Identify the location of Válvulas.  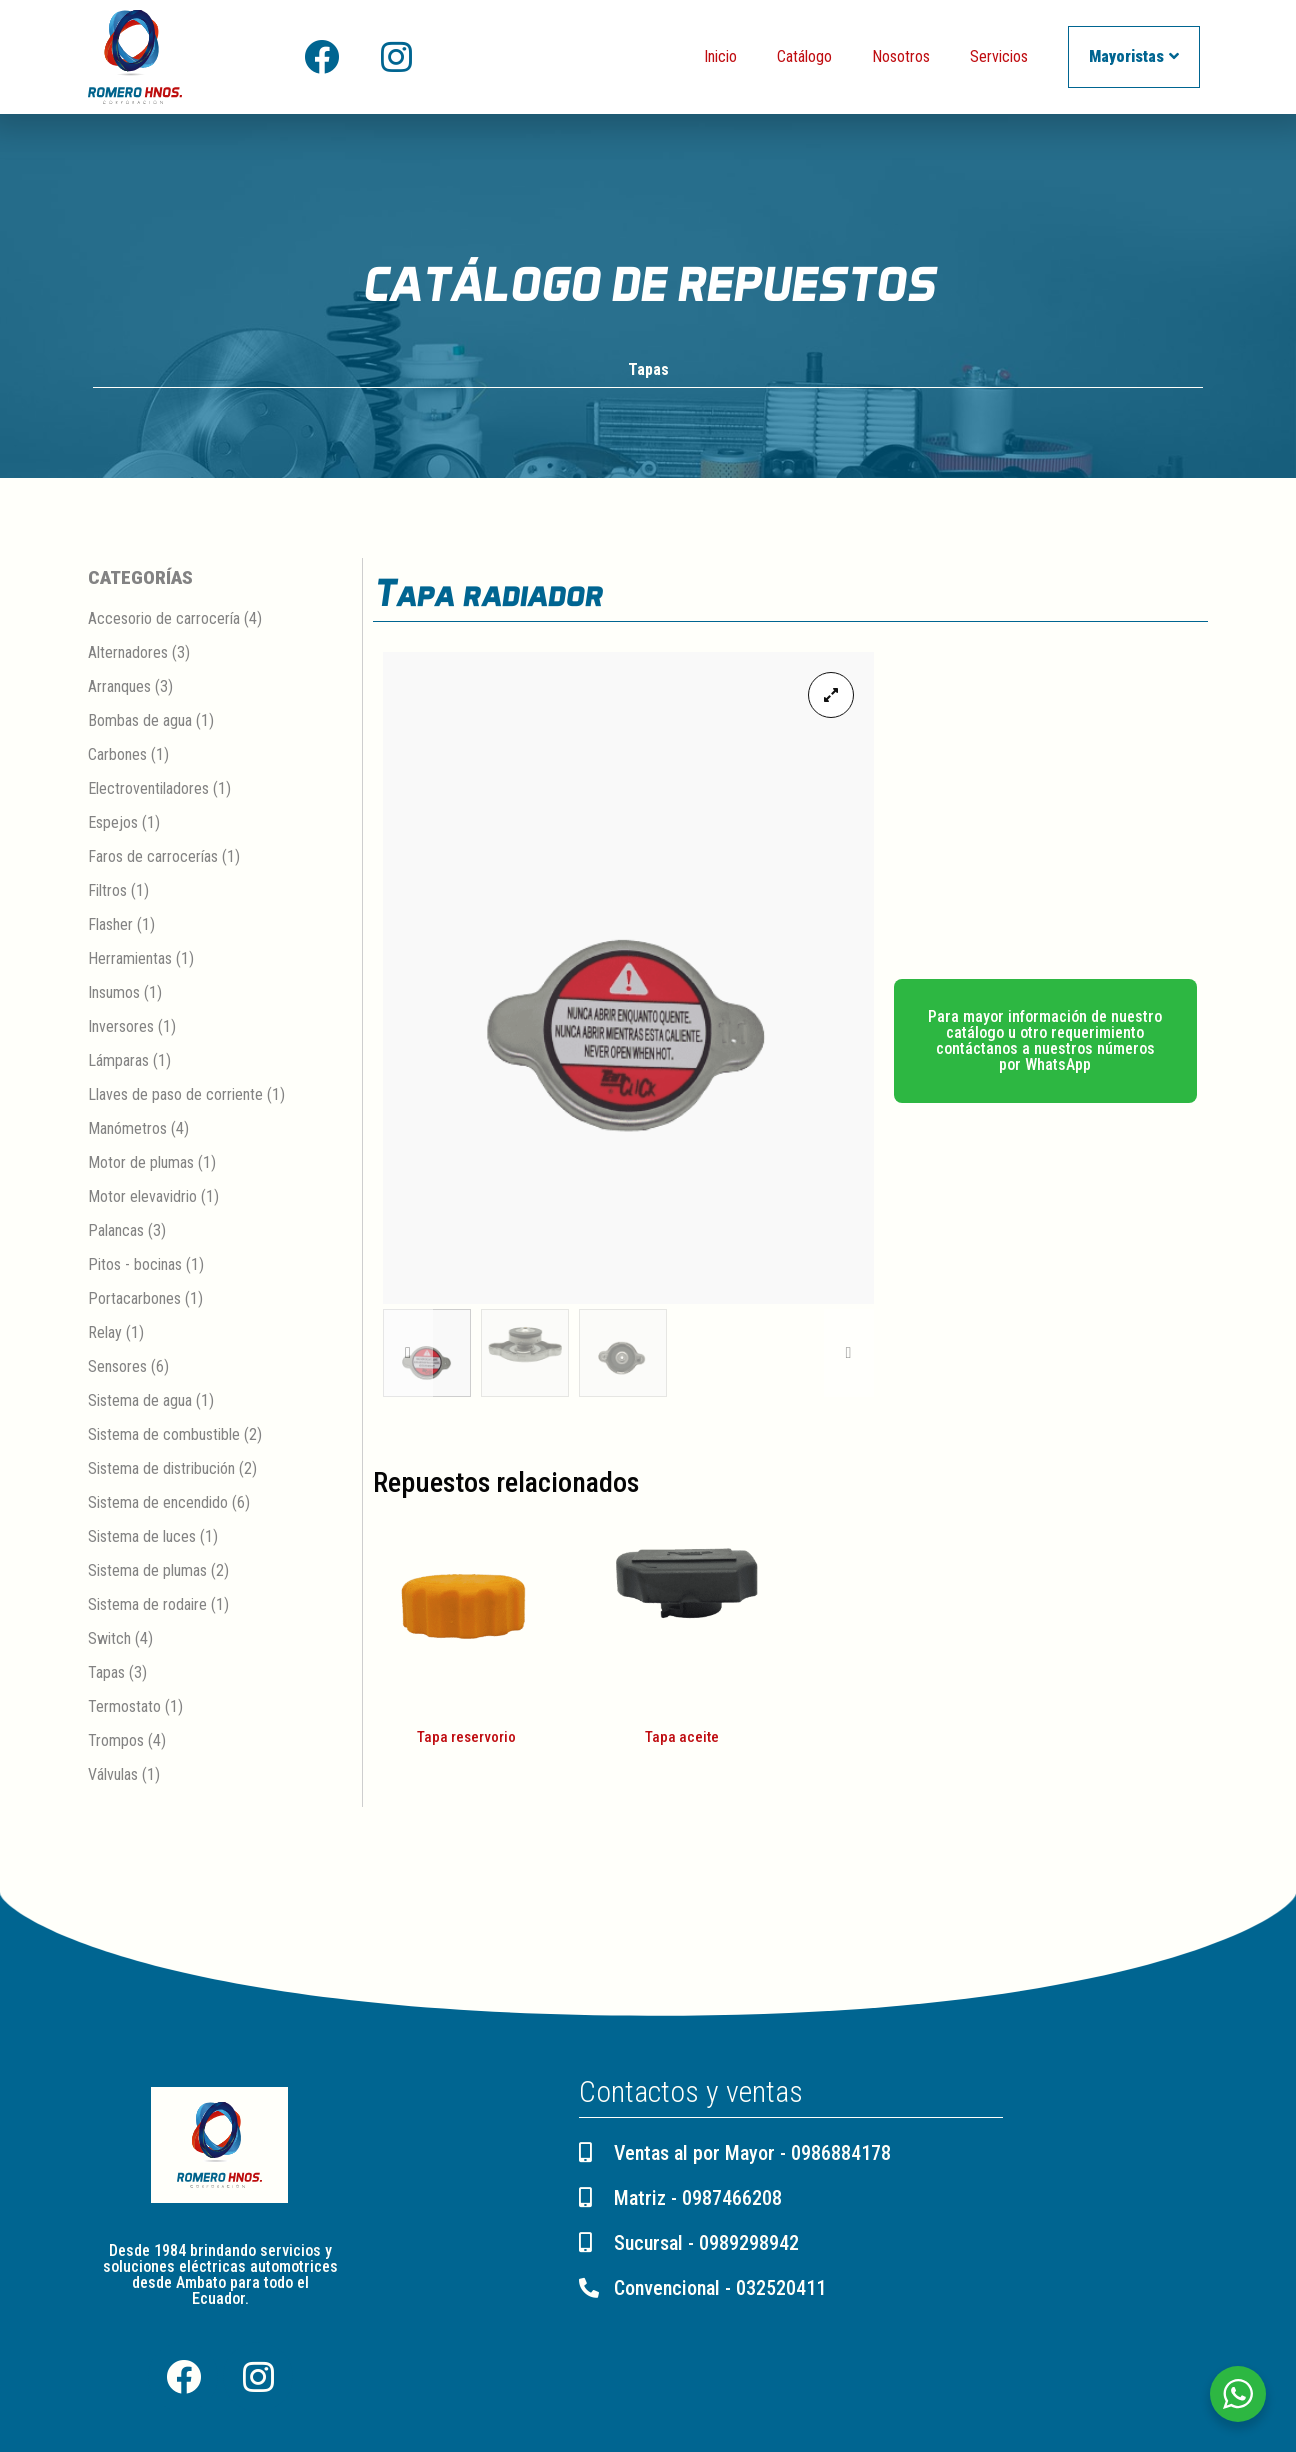
(113, 1775).